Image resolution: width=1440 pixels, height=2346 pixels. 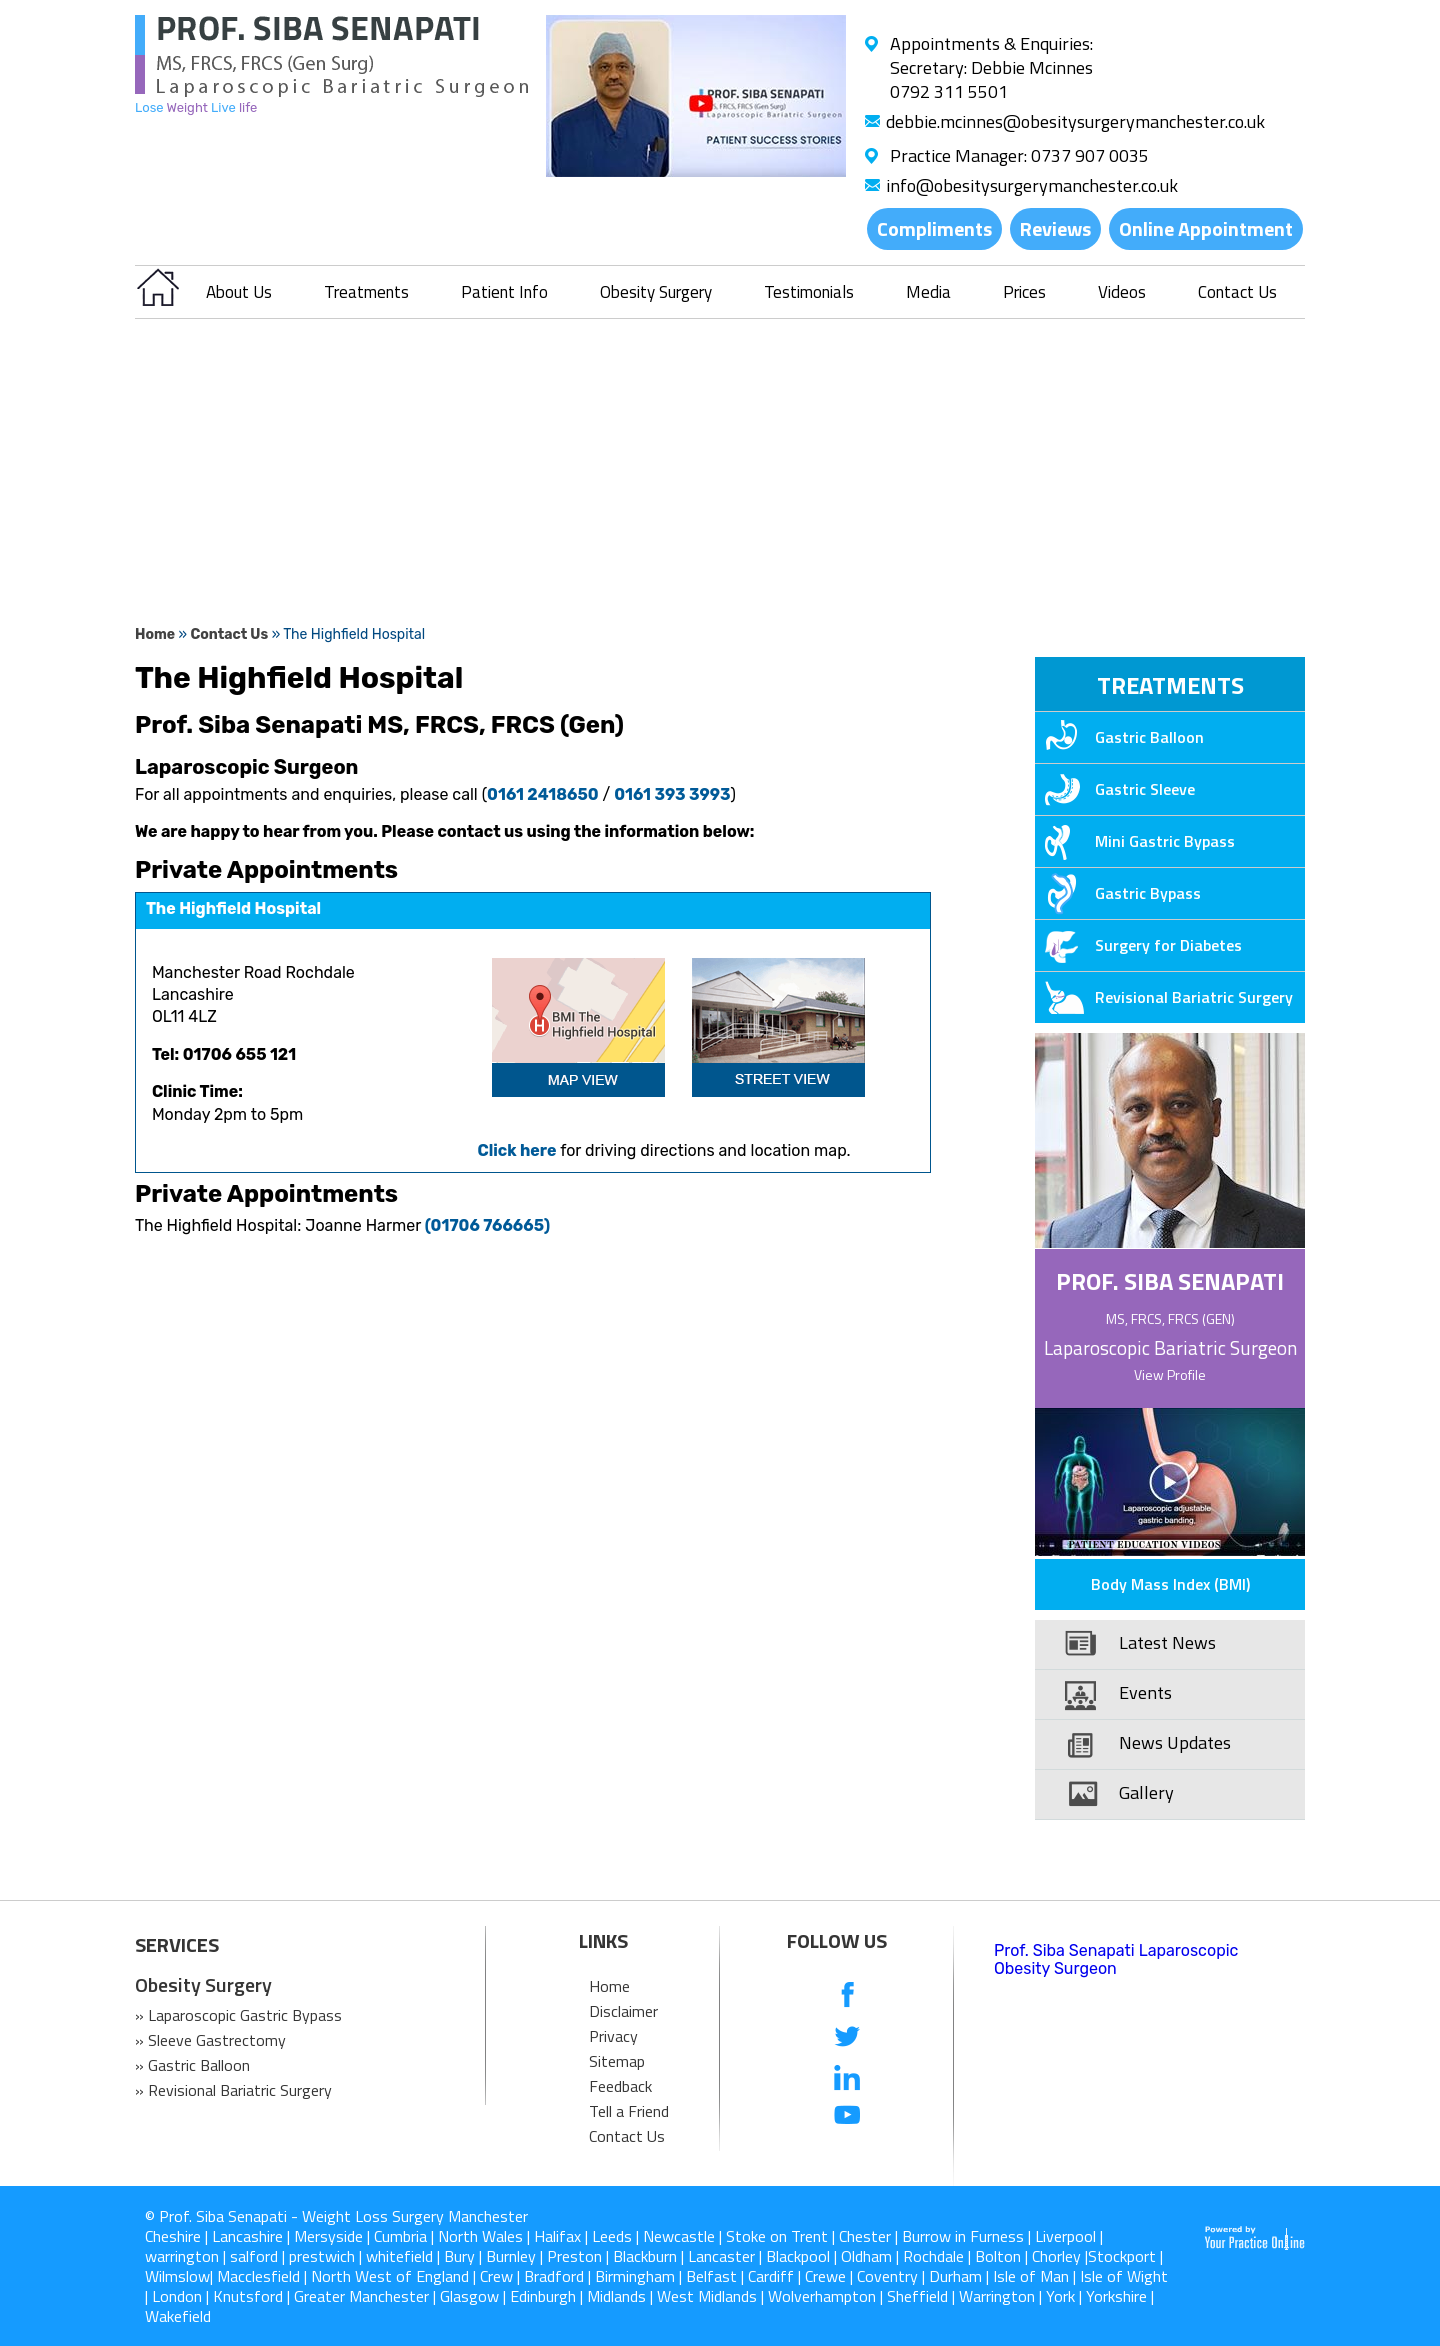 What do you see at coordinates (1055, 228) in the screenshot?
I see `Reviews` at bounding box center [1055, 228].